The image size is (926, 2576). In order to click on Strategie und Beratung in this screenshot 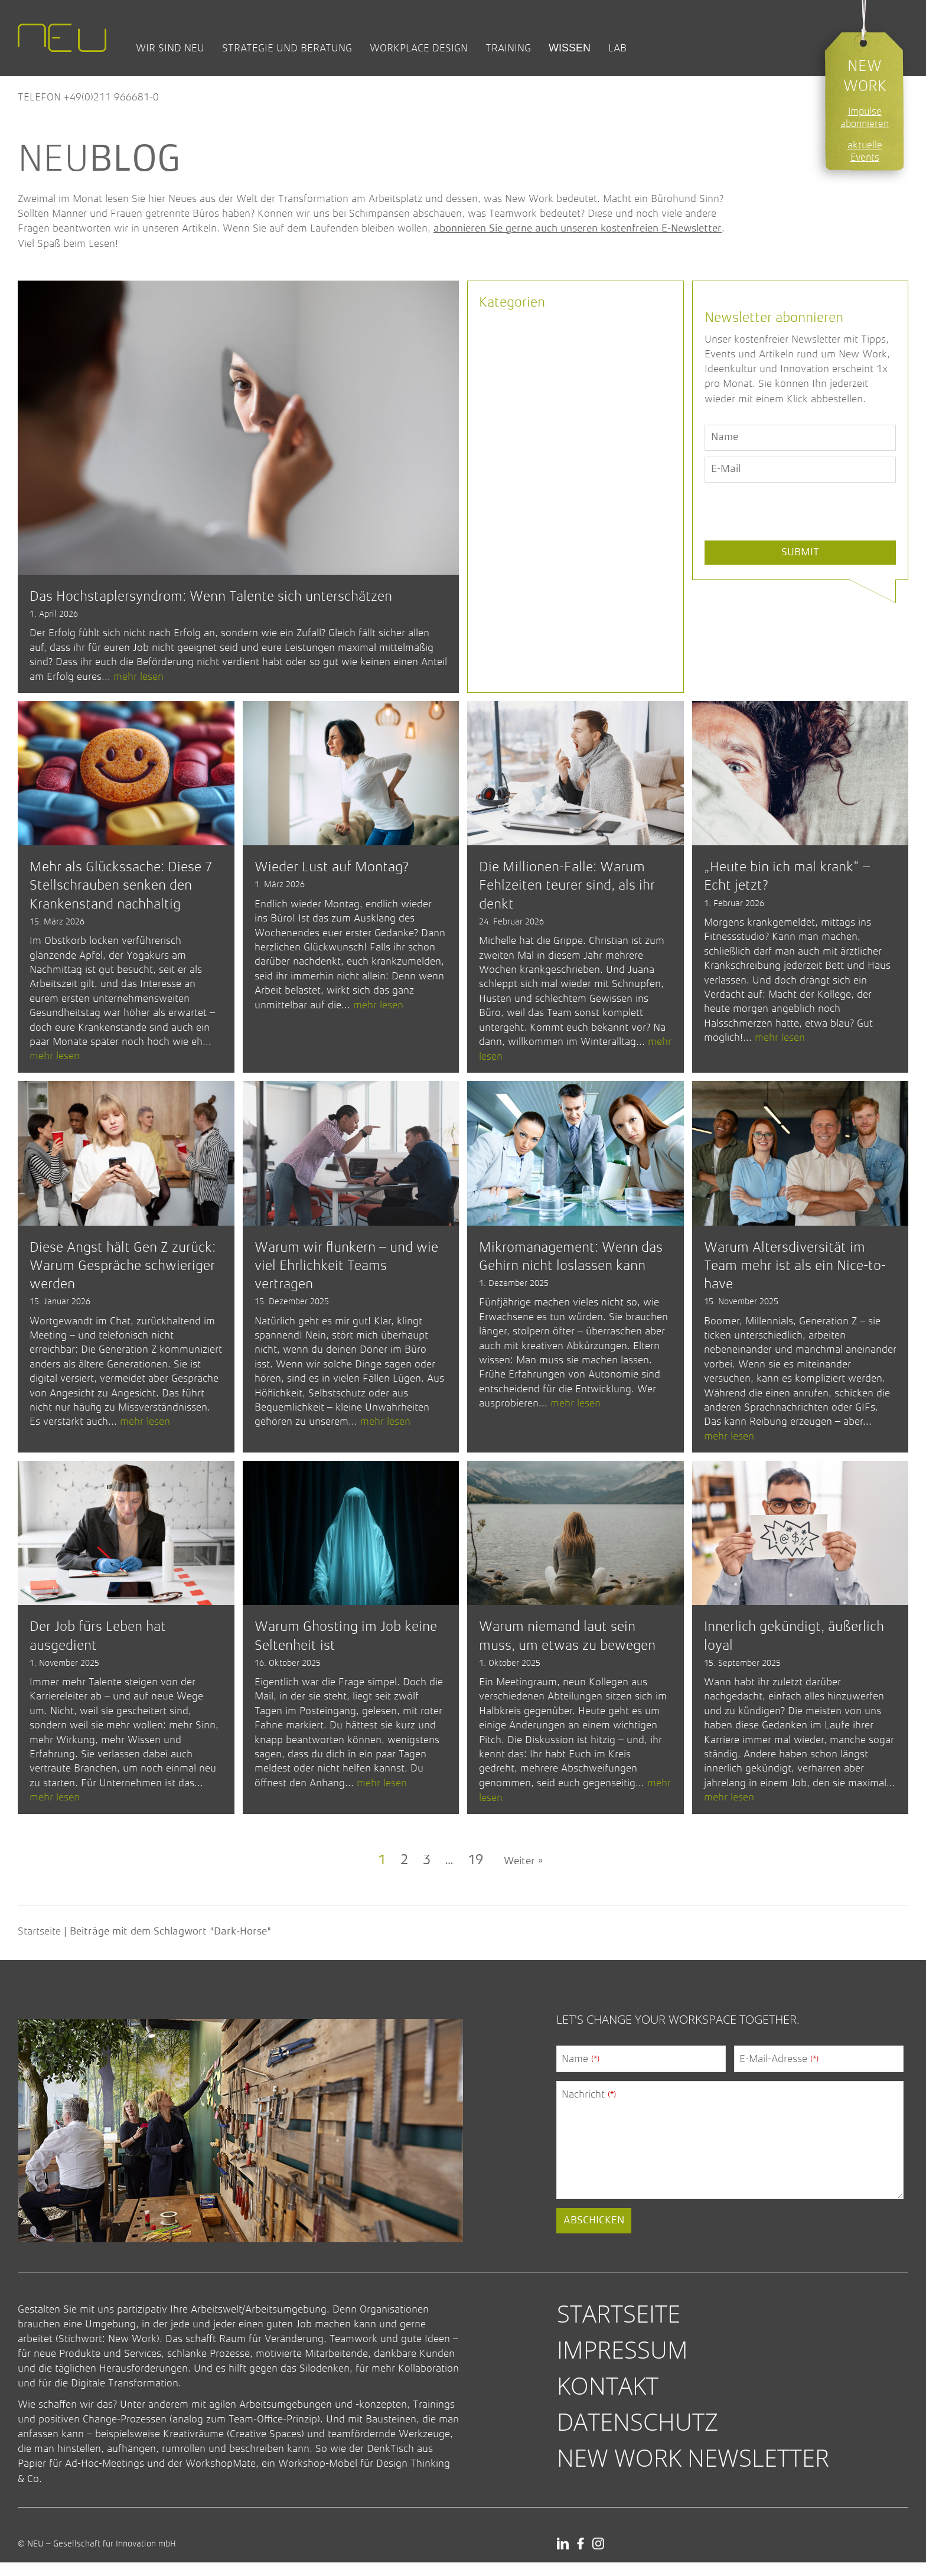, I will do `click(287, 48)`.